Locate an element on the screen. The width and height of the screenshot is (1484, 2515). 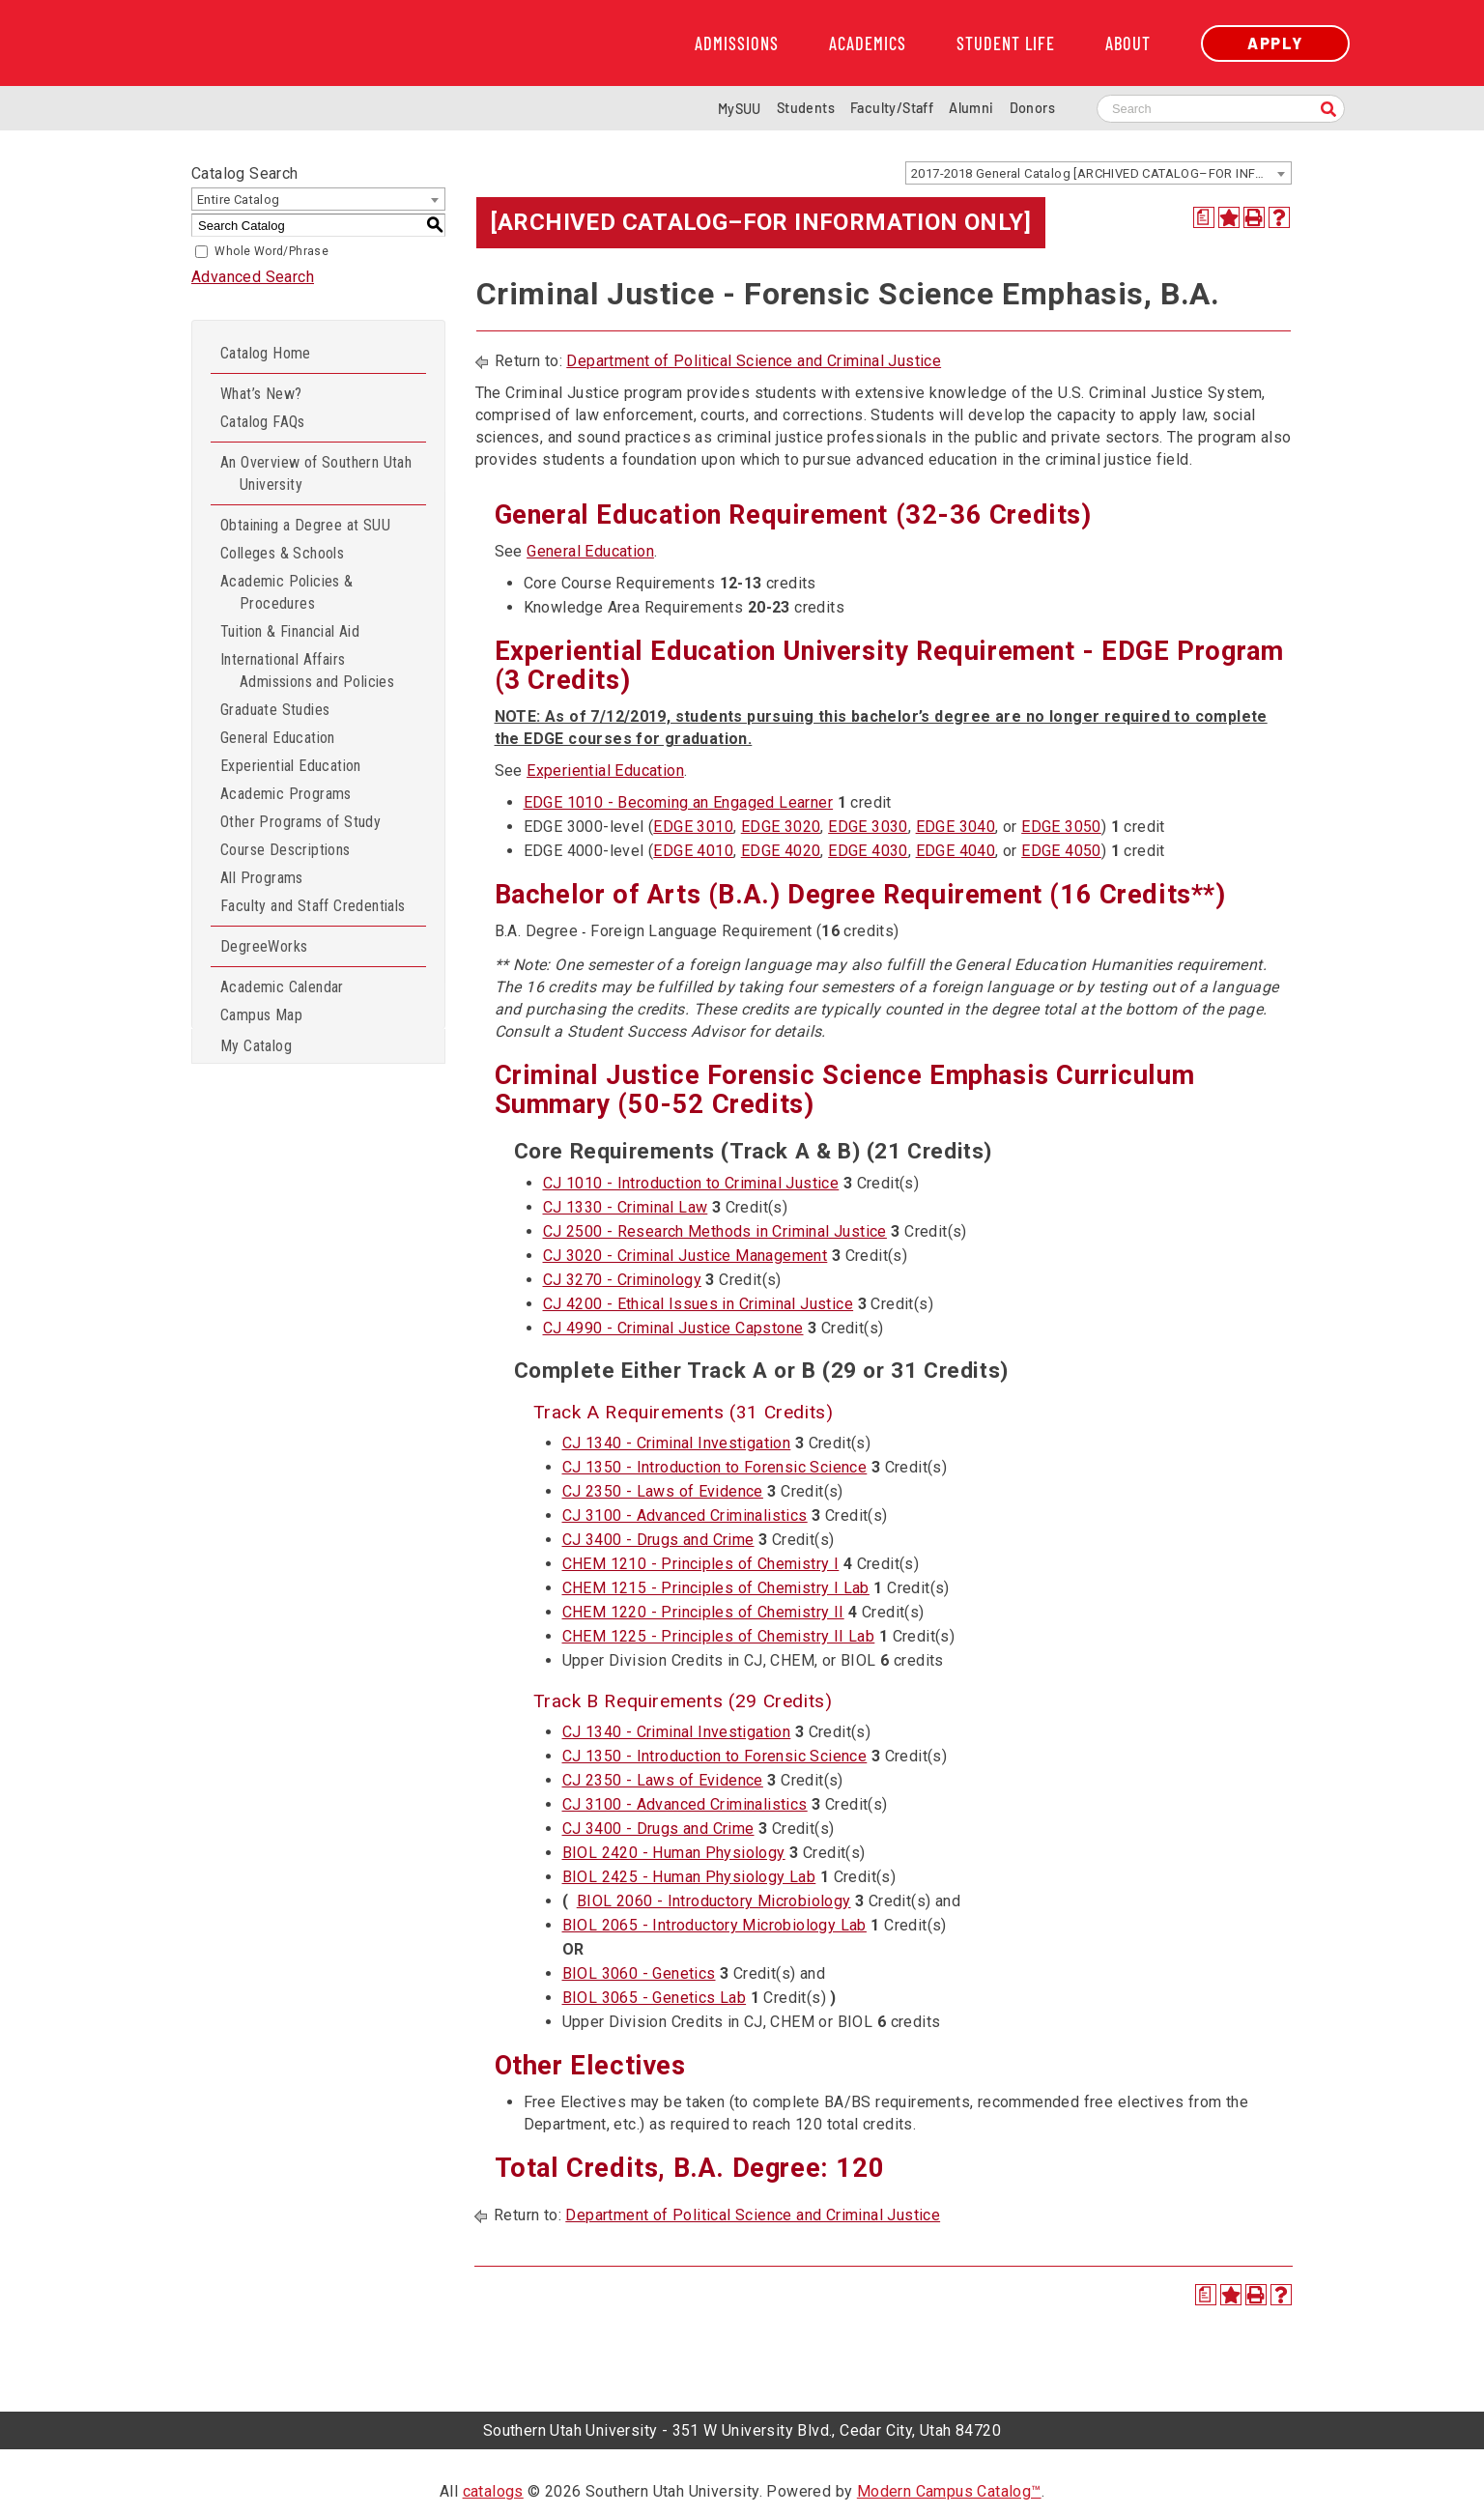
Students [Information for SUU Current Students] is located at coordinates (806, 108).